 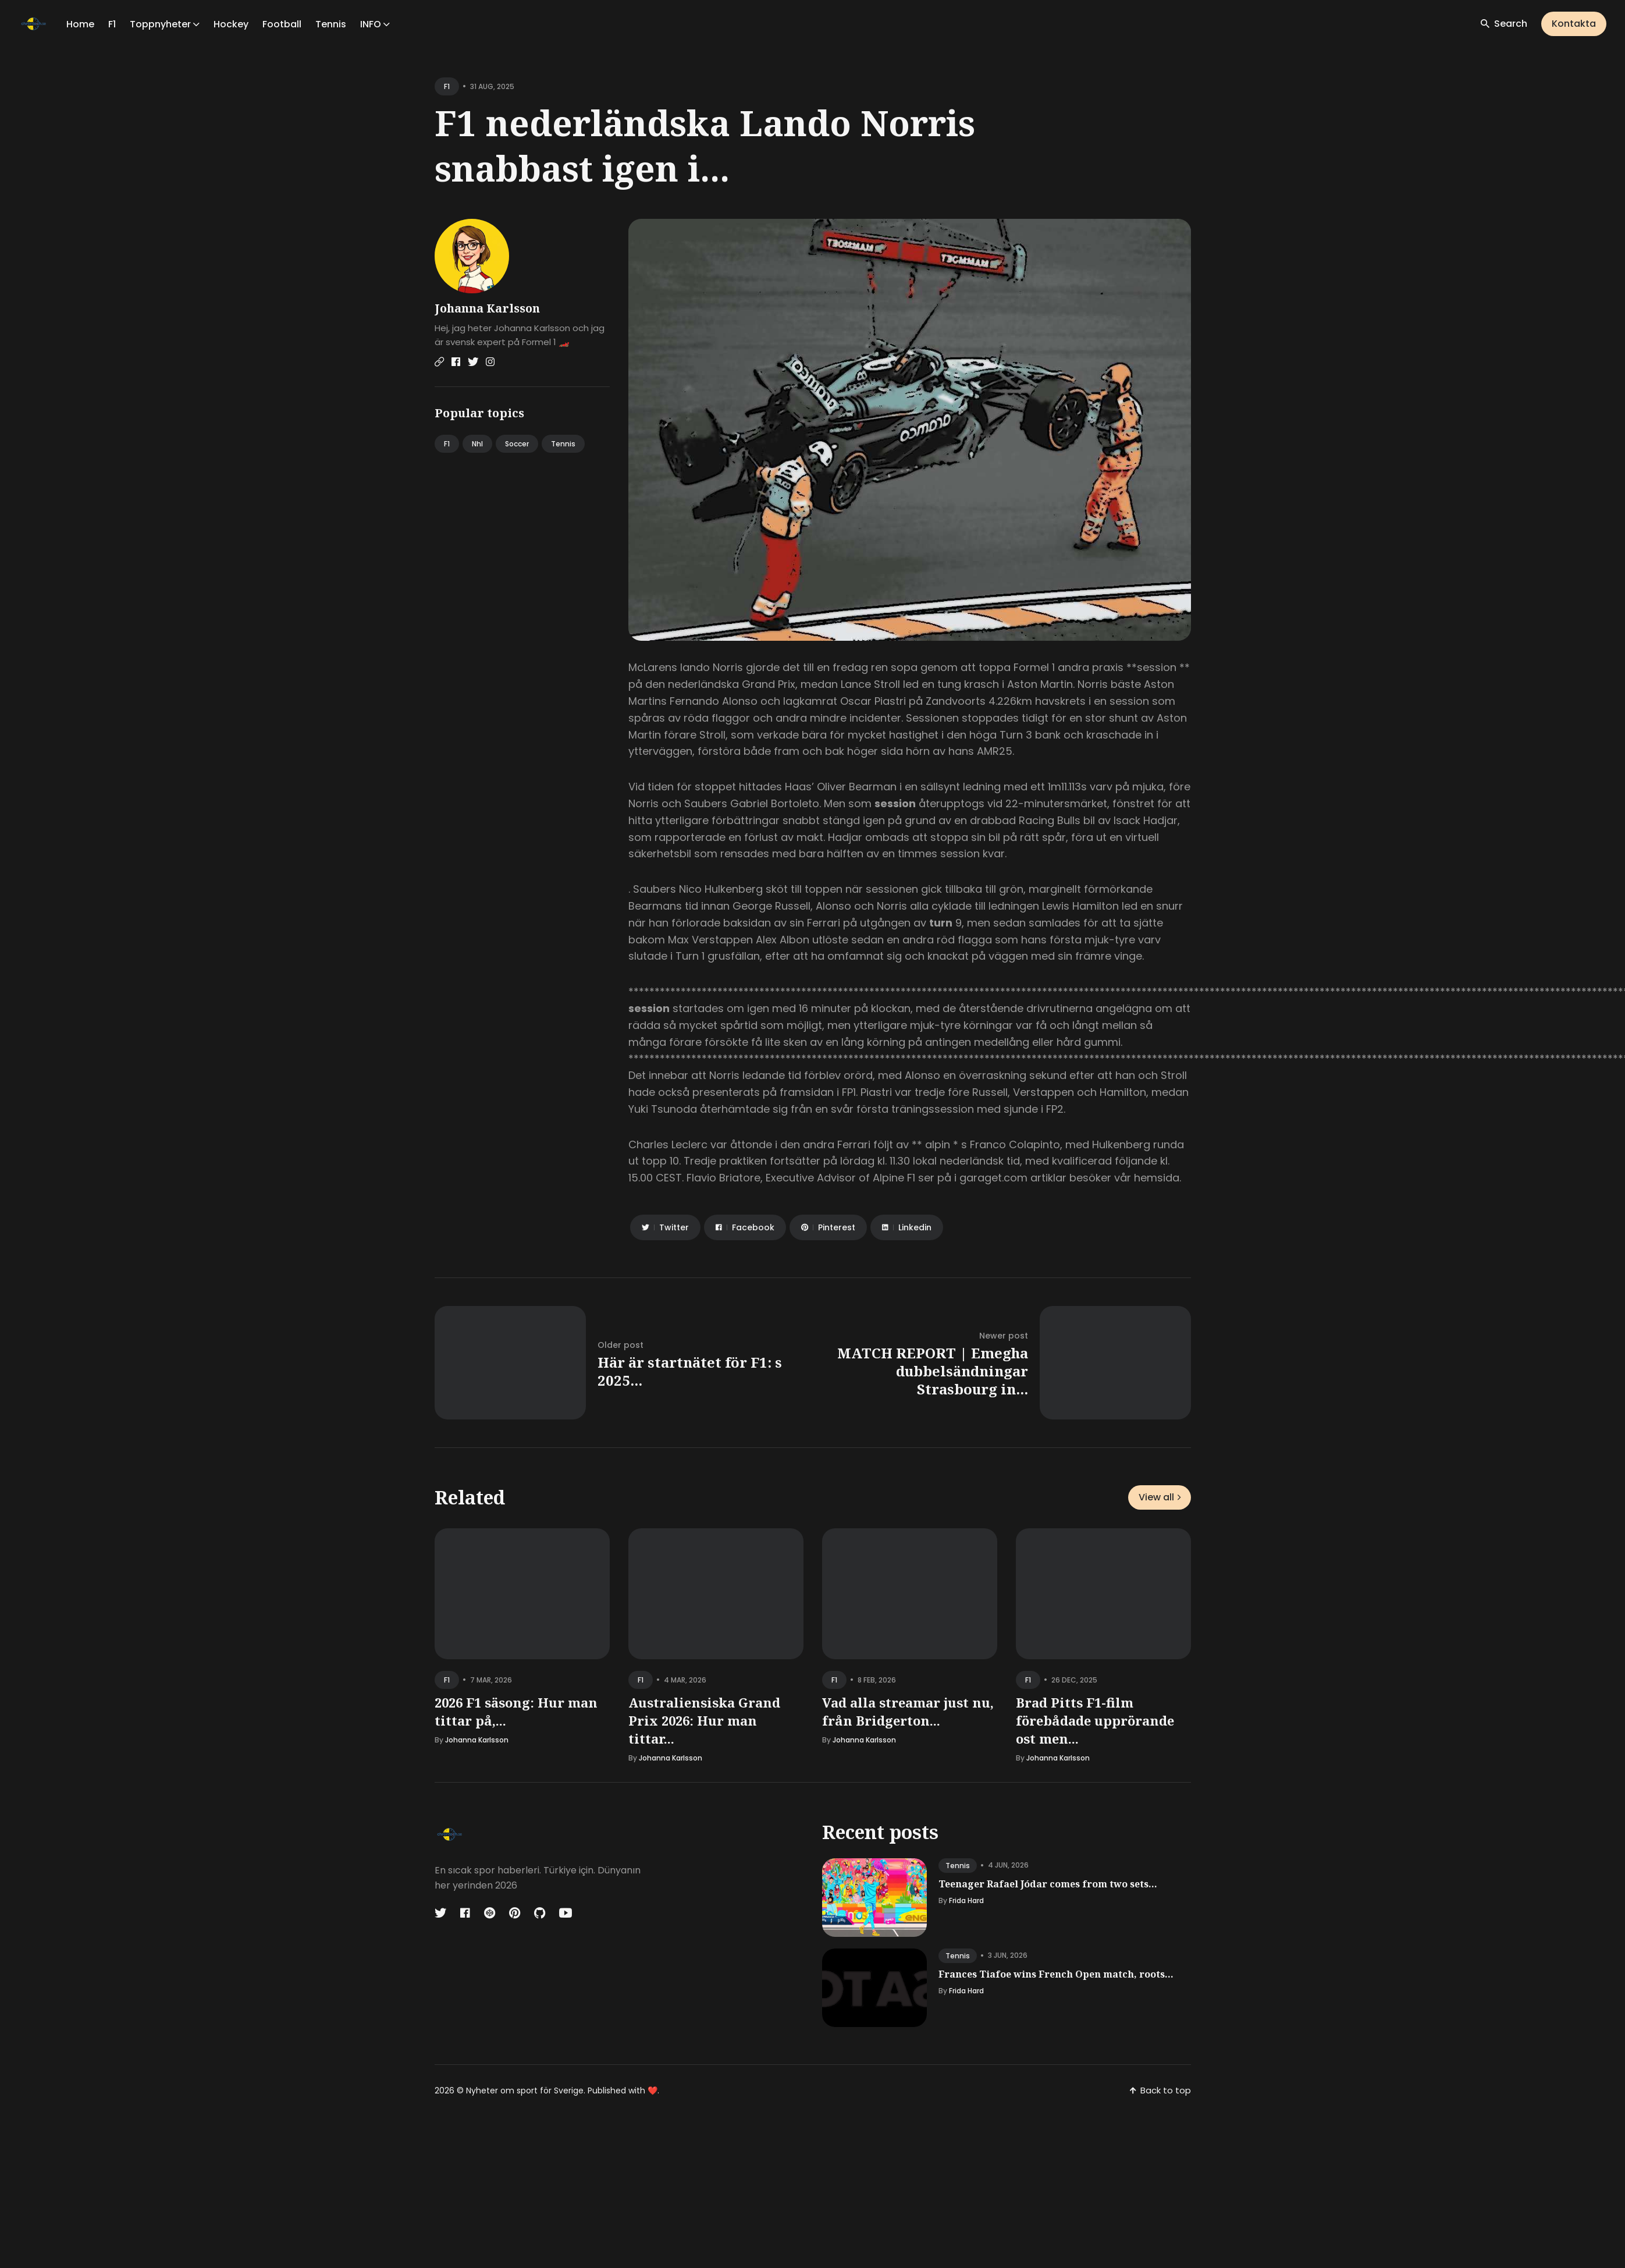 What do you see at coordinates (1056, 1974) in the screenshot?
I see `Frances Tiafoe wins French Open match, roots...` at bounding box center [1056, 1974].